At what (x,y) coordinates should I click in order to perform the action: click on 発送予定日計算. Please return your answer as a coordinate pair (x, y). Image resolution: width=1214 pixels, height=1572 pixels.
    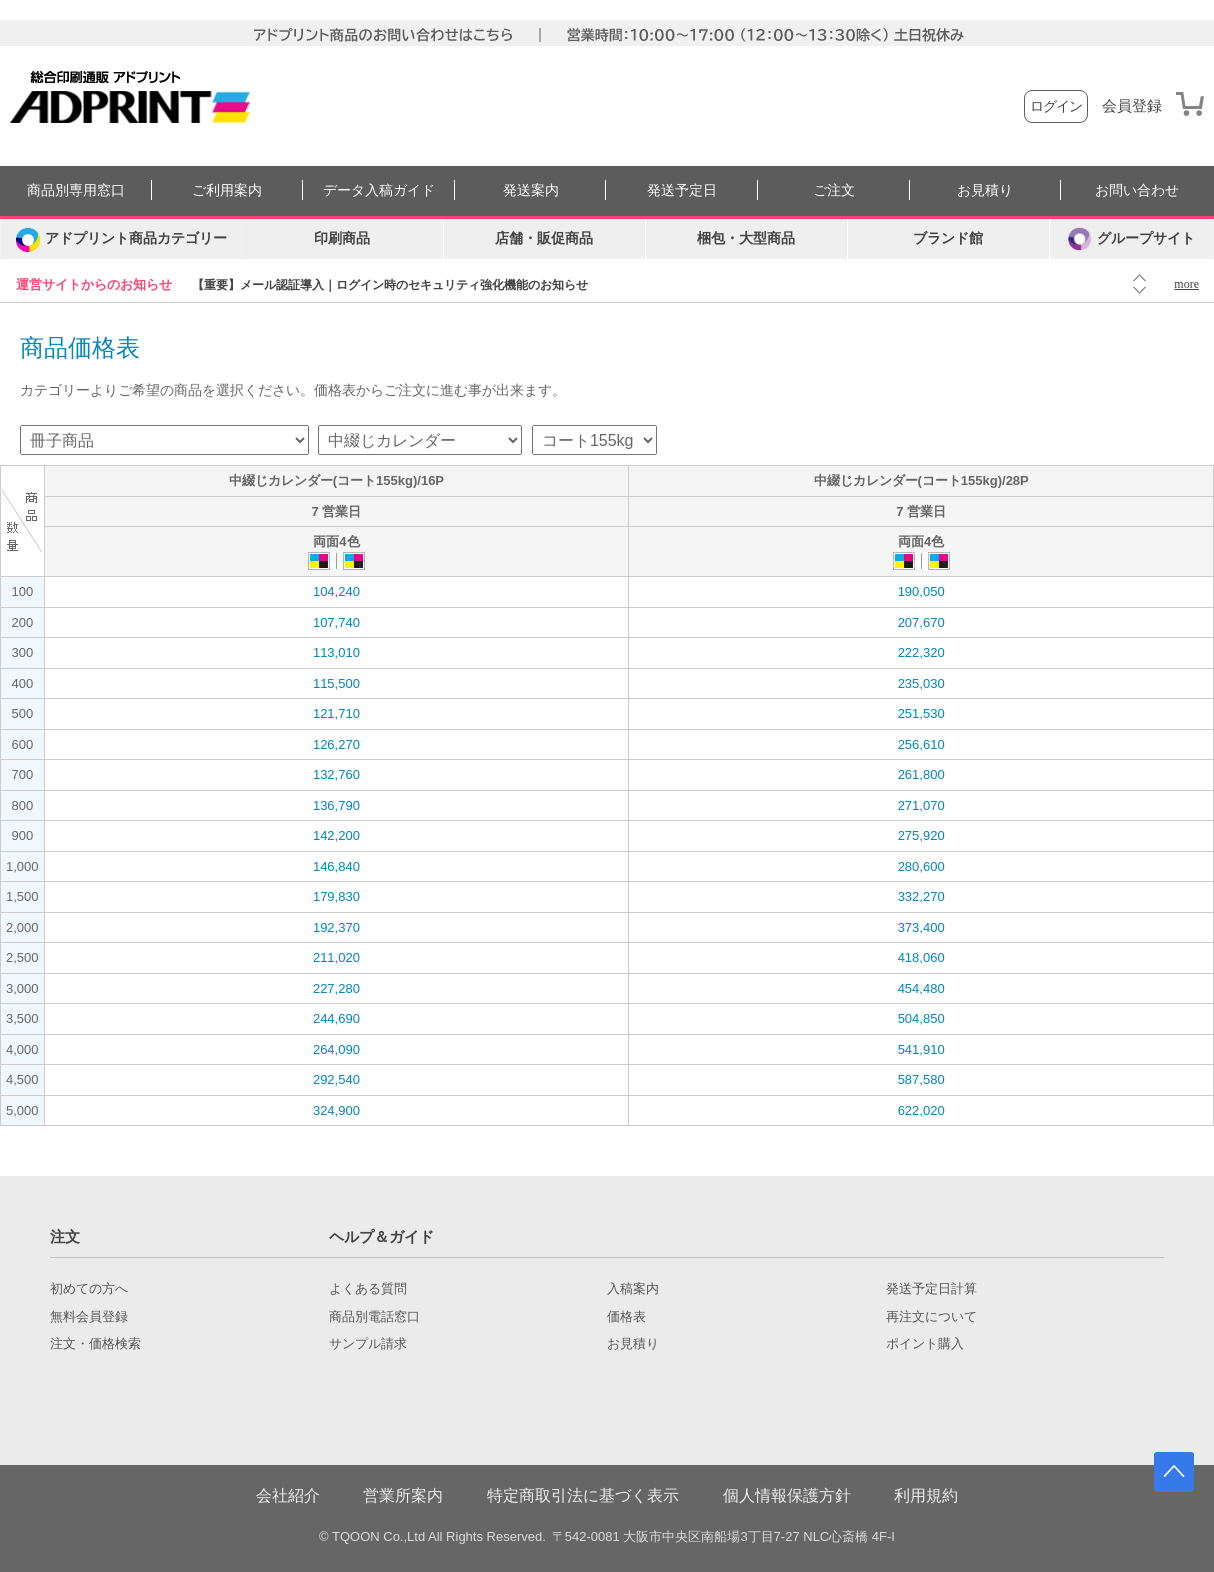
    Looking at the image, I should click on (931, 1289).